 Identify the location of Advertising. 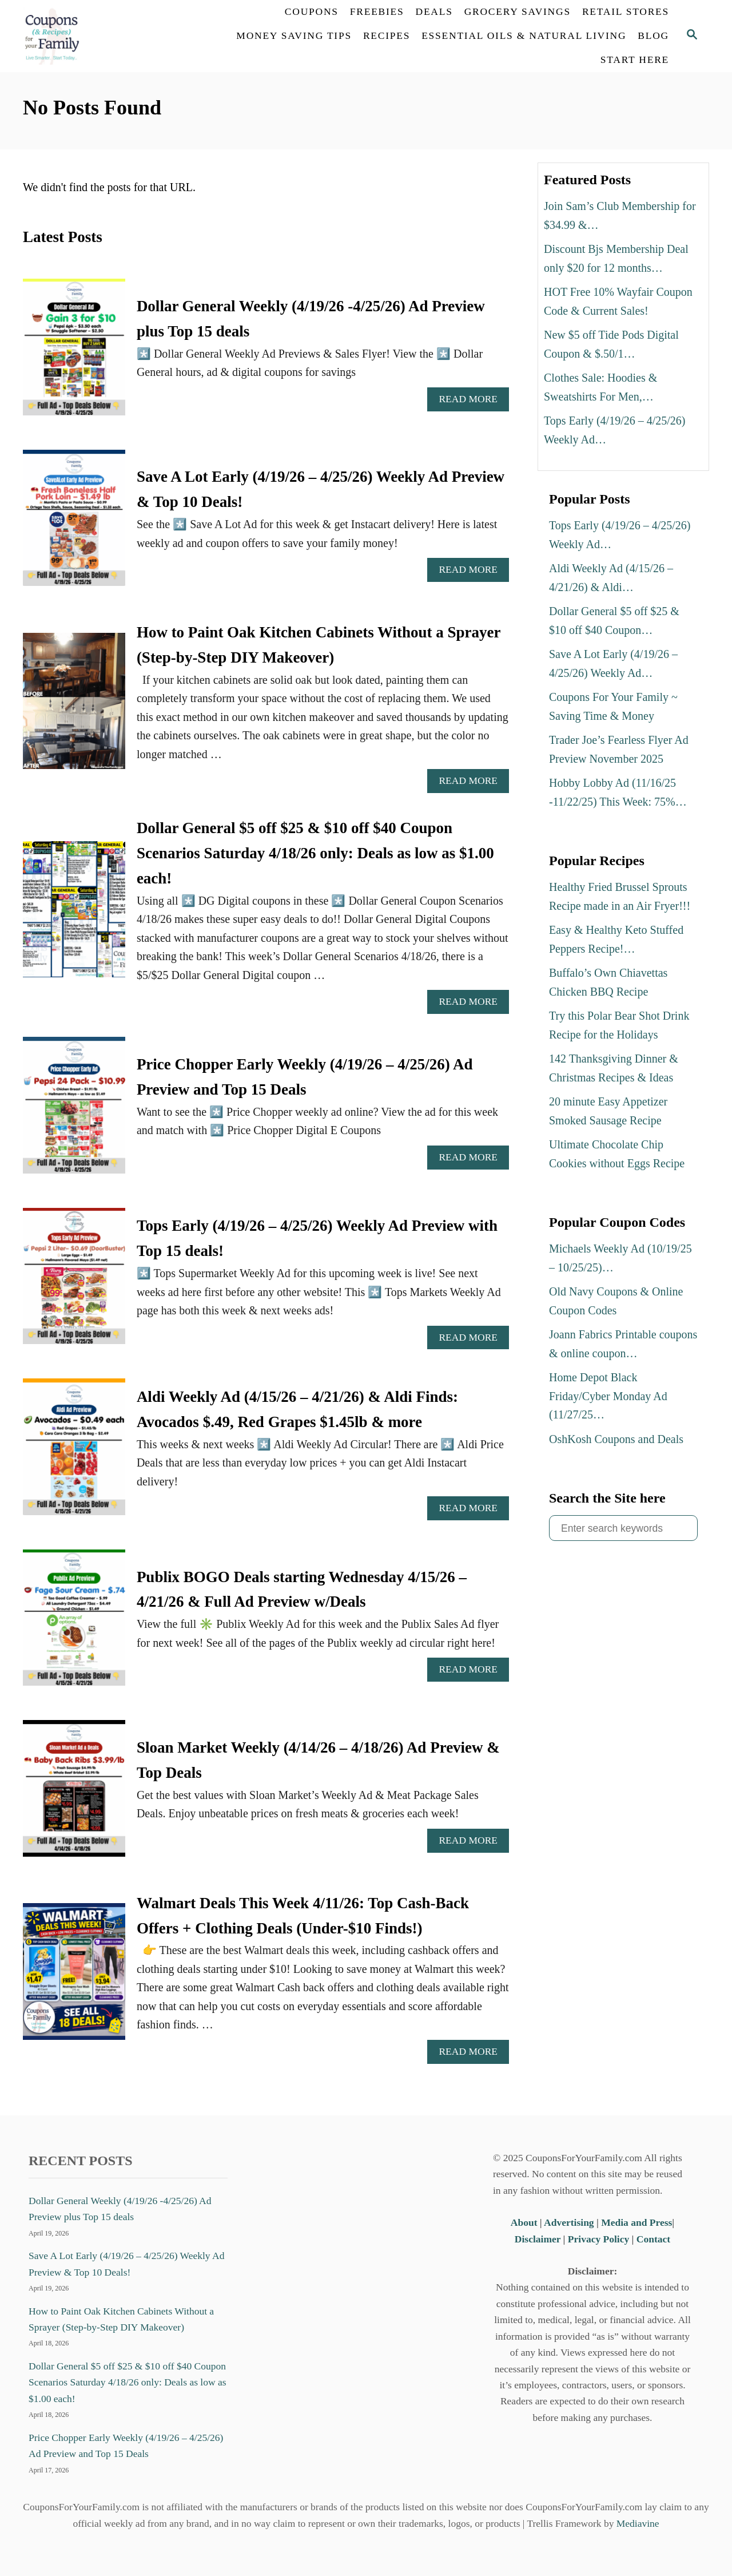
(569, 2222).